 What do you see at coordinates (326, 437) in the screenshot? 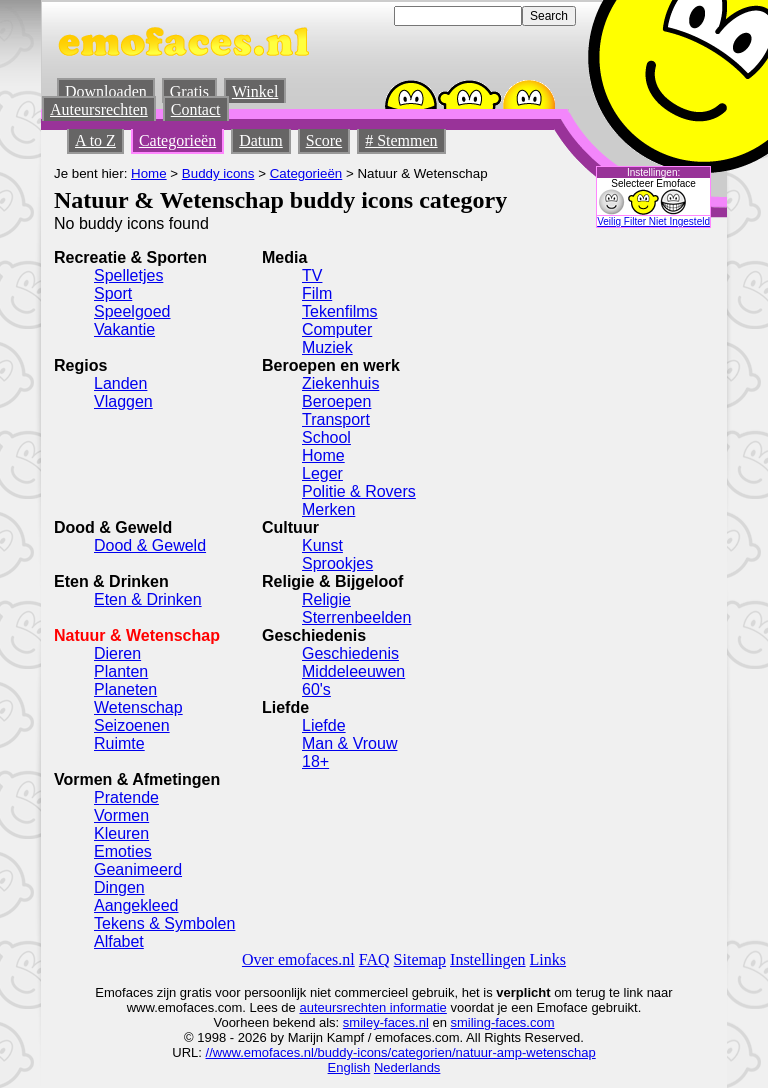
I see `School` at bounding box center [326, 437].